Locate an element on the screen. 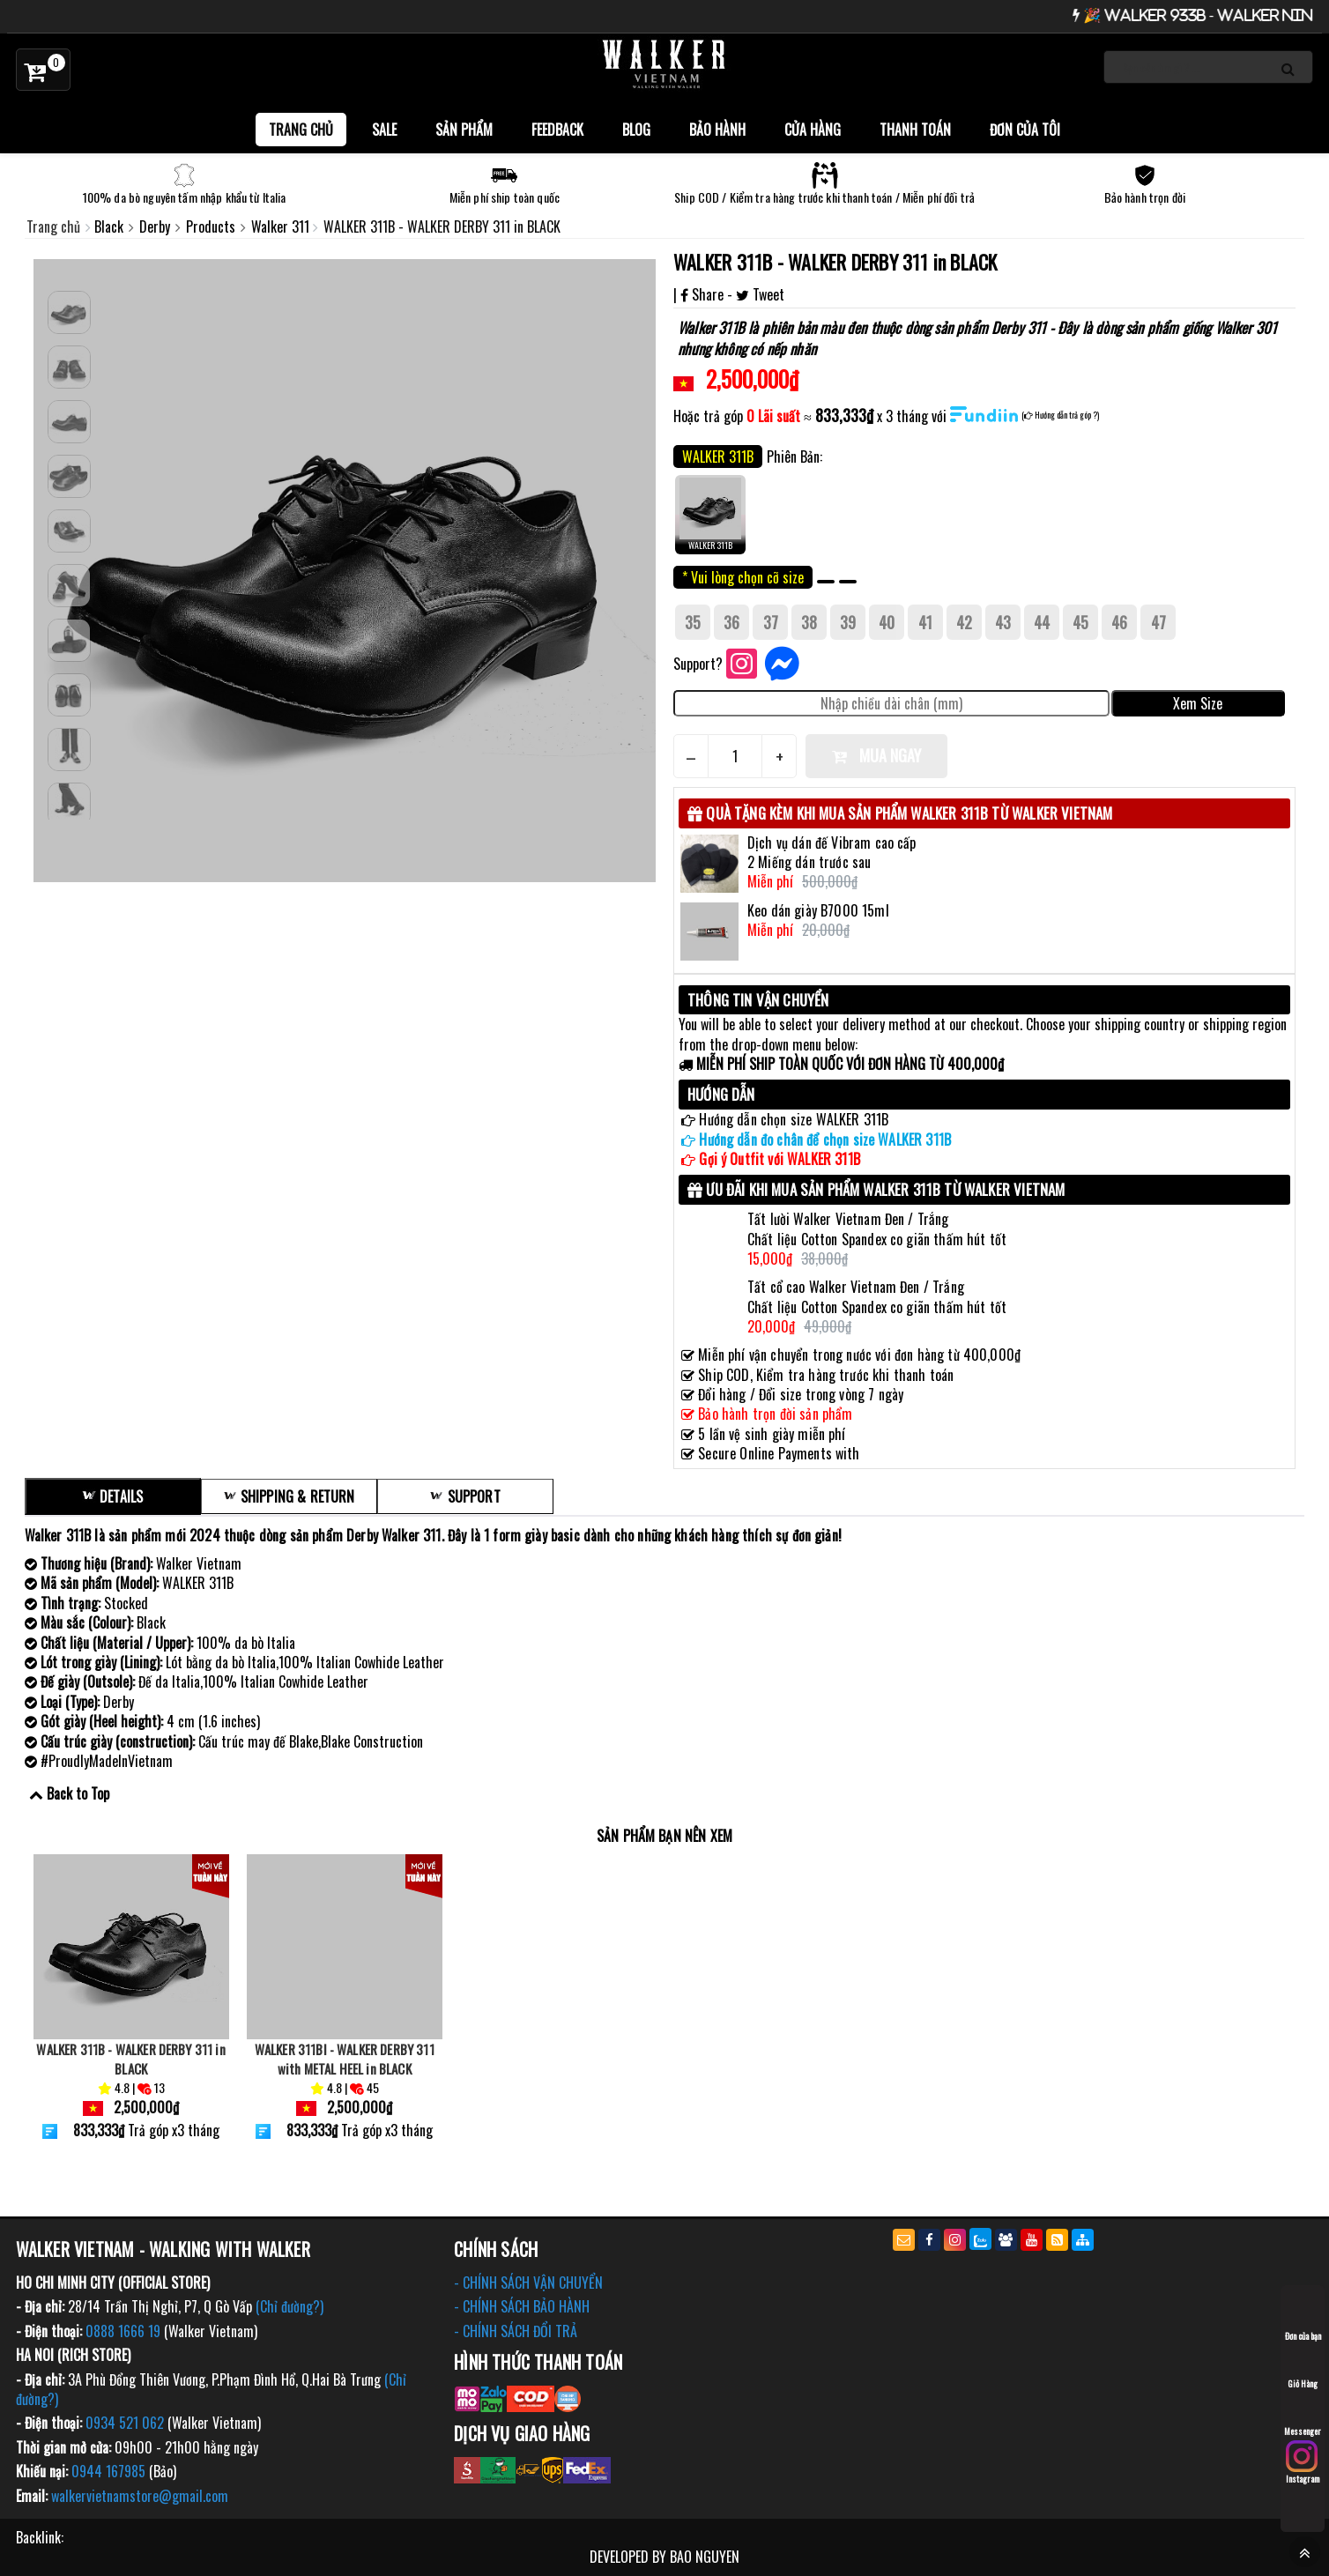  Sản phẩm is located at coordinates (464, 129).